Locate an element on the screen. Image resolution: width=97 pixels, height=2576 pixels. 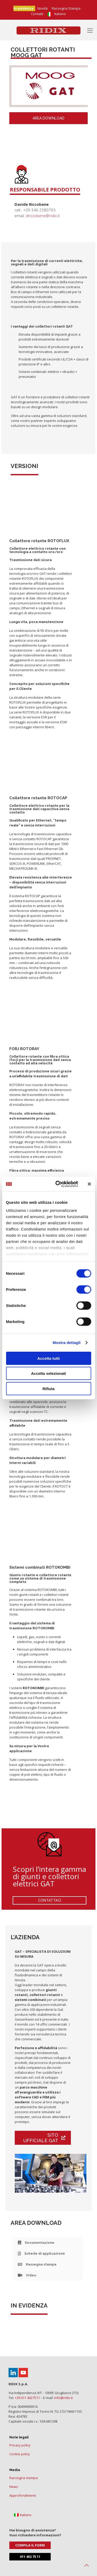
Mostra dettagli is located at coordinates (66, 1342).